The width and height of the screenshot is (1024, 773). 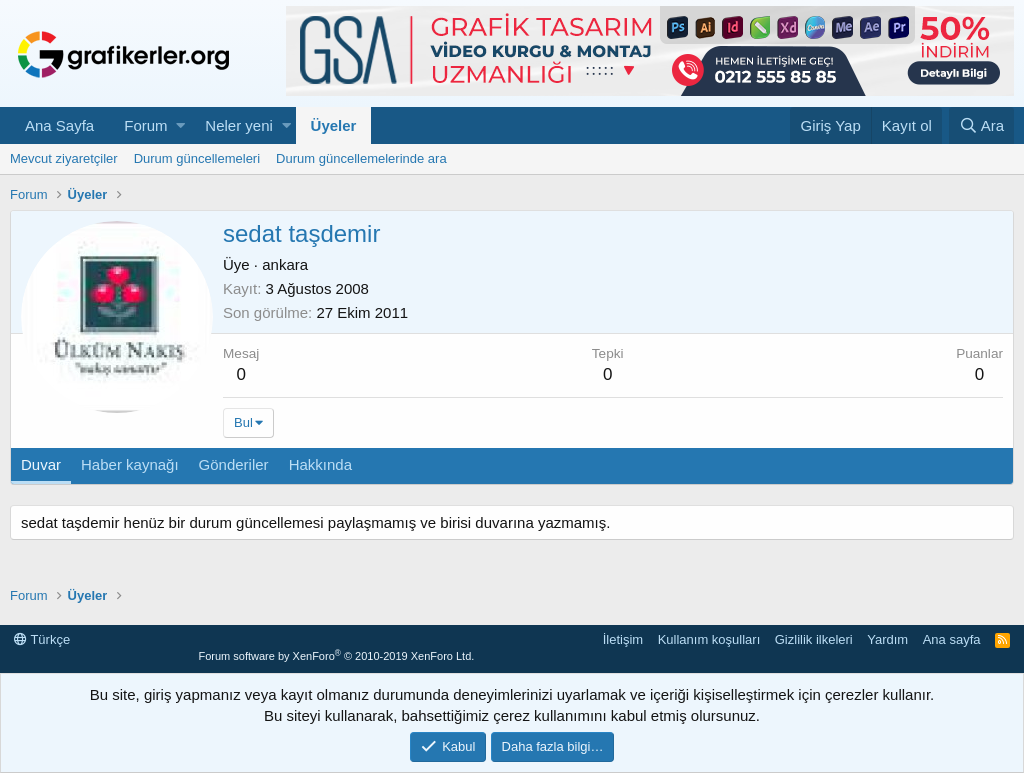 I want to click on ankara, so click(x=285, y=264).